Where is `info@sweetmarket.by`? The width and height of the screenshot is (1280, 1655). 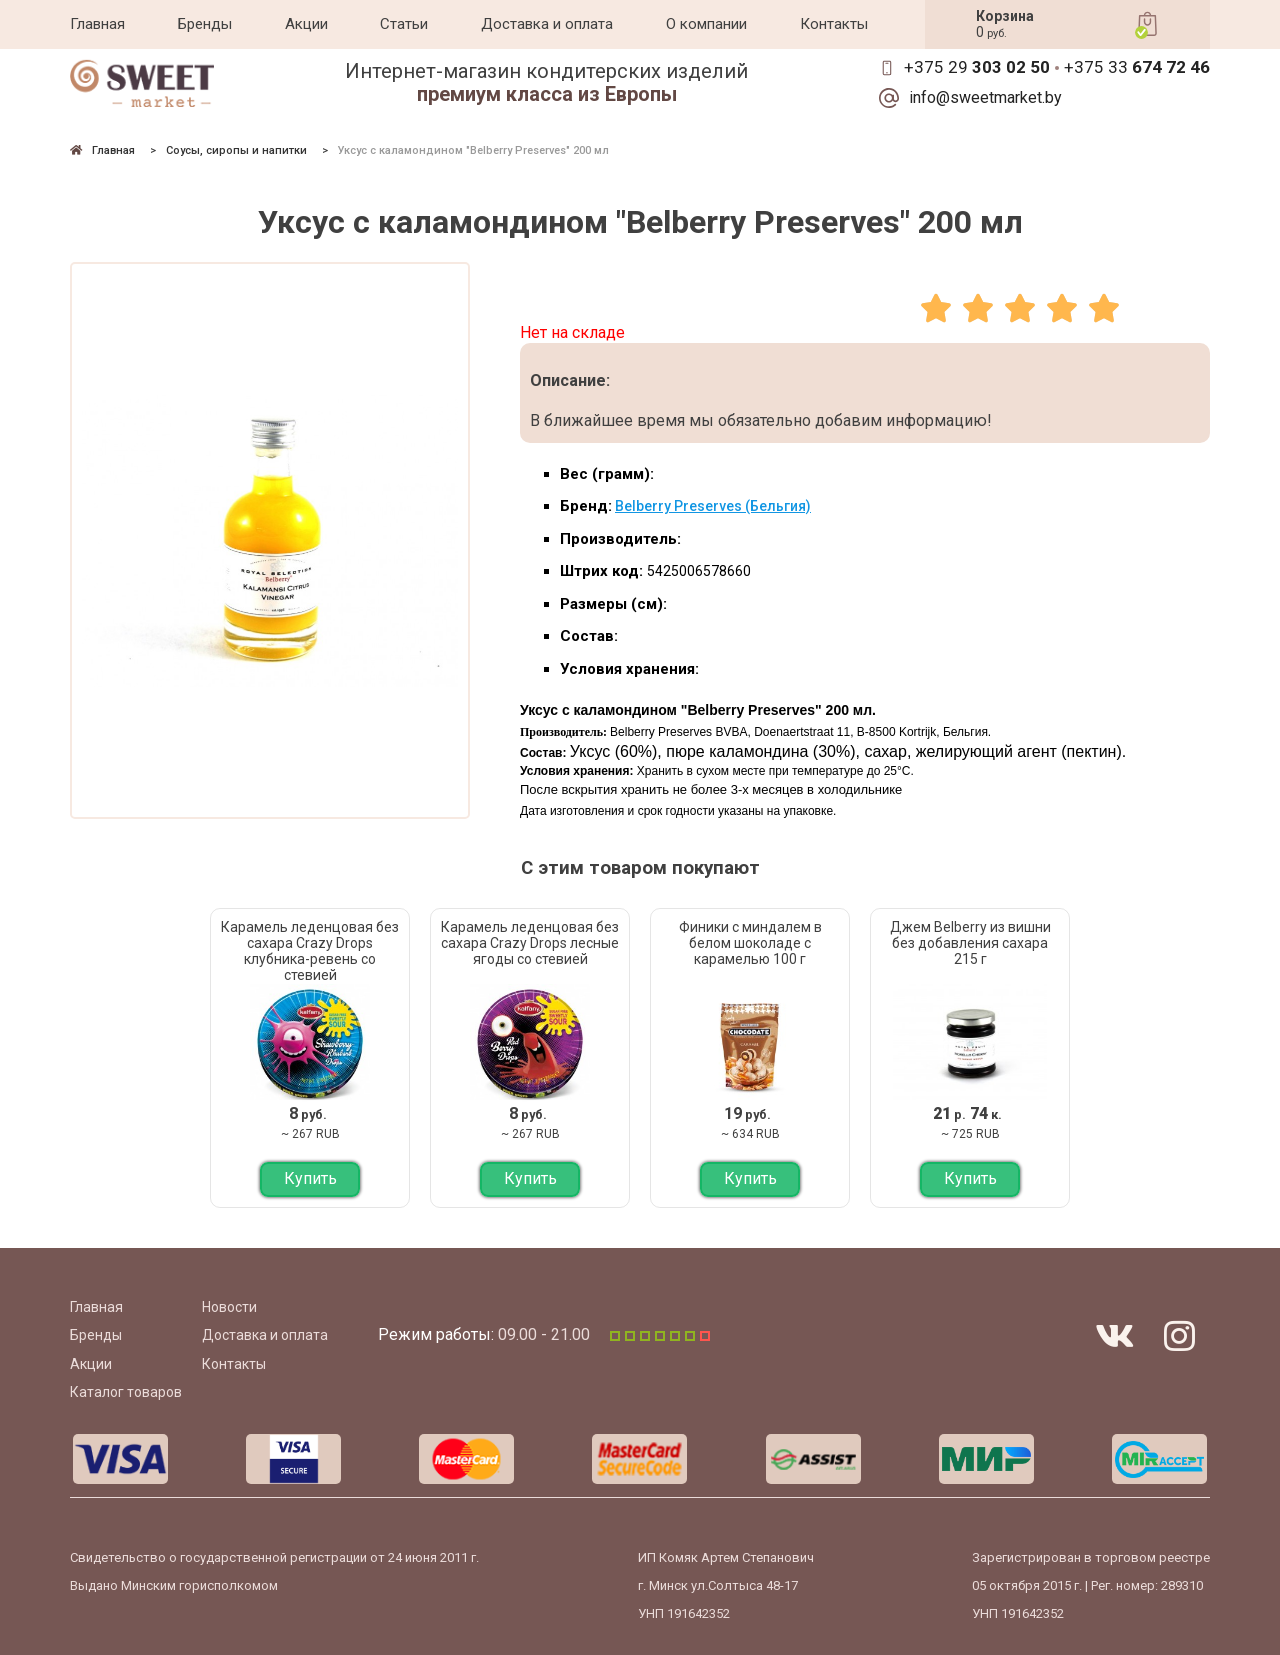 info@sweetmarket.by is located at coordinates (985, 98).